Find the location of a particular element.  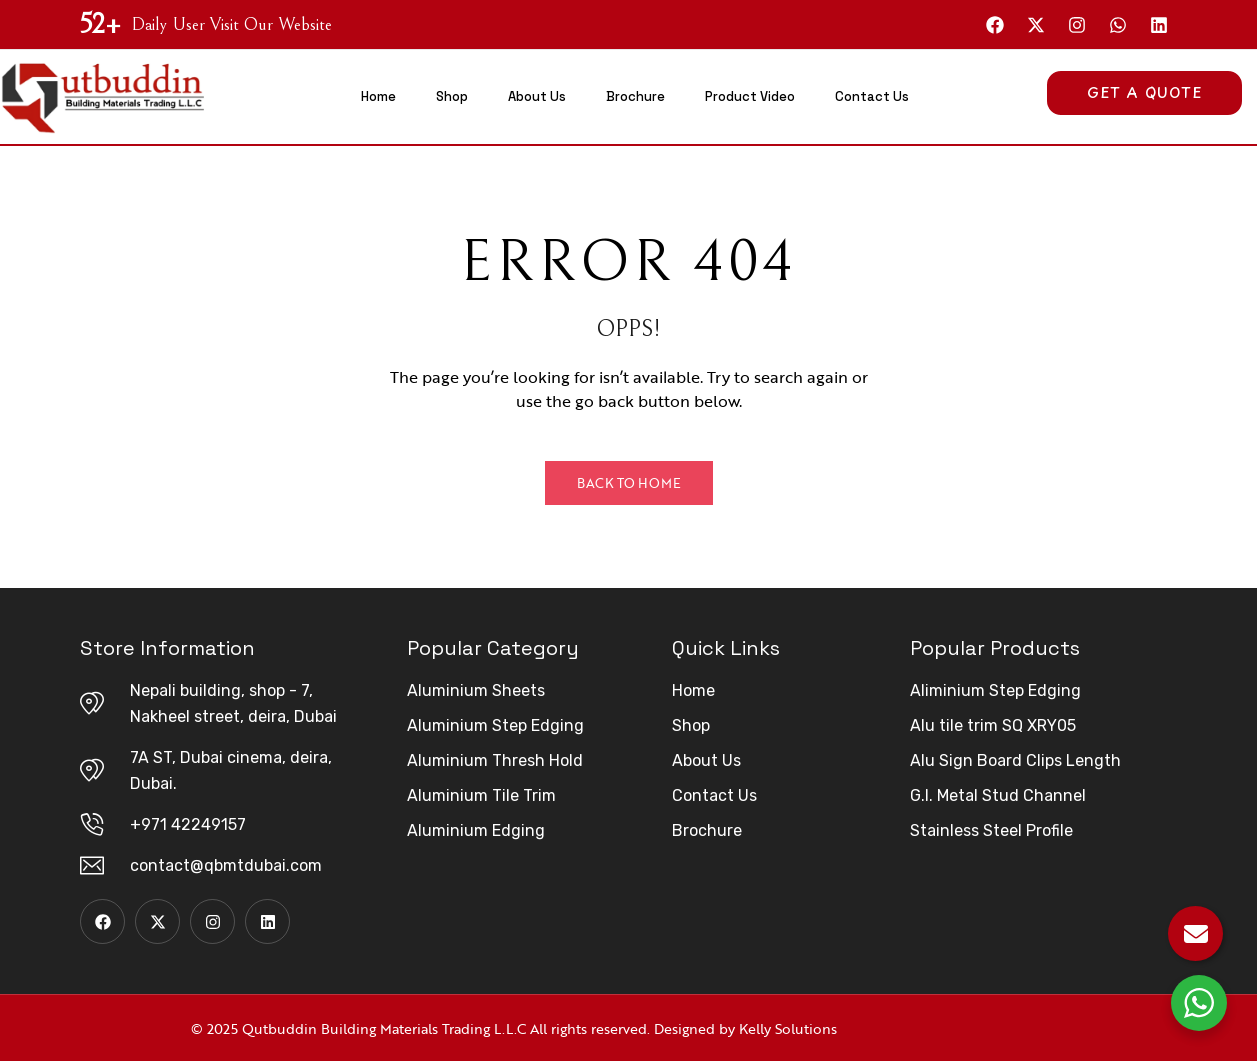

Get A Quote is located at coordinates (1144, 92).